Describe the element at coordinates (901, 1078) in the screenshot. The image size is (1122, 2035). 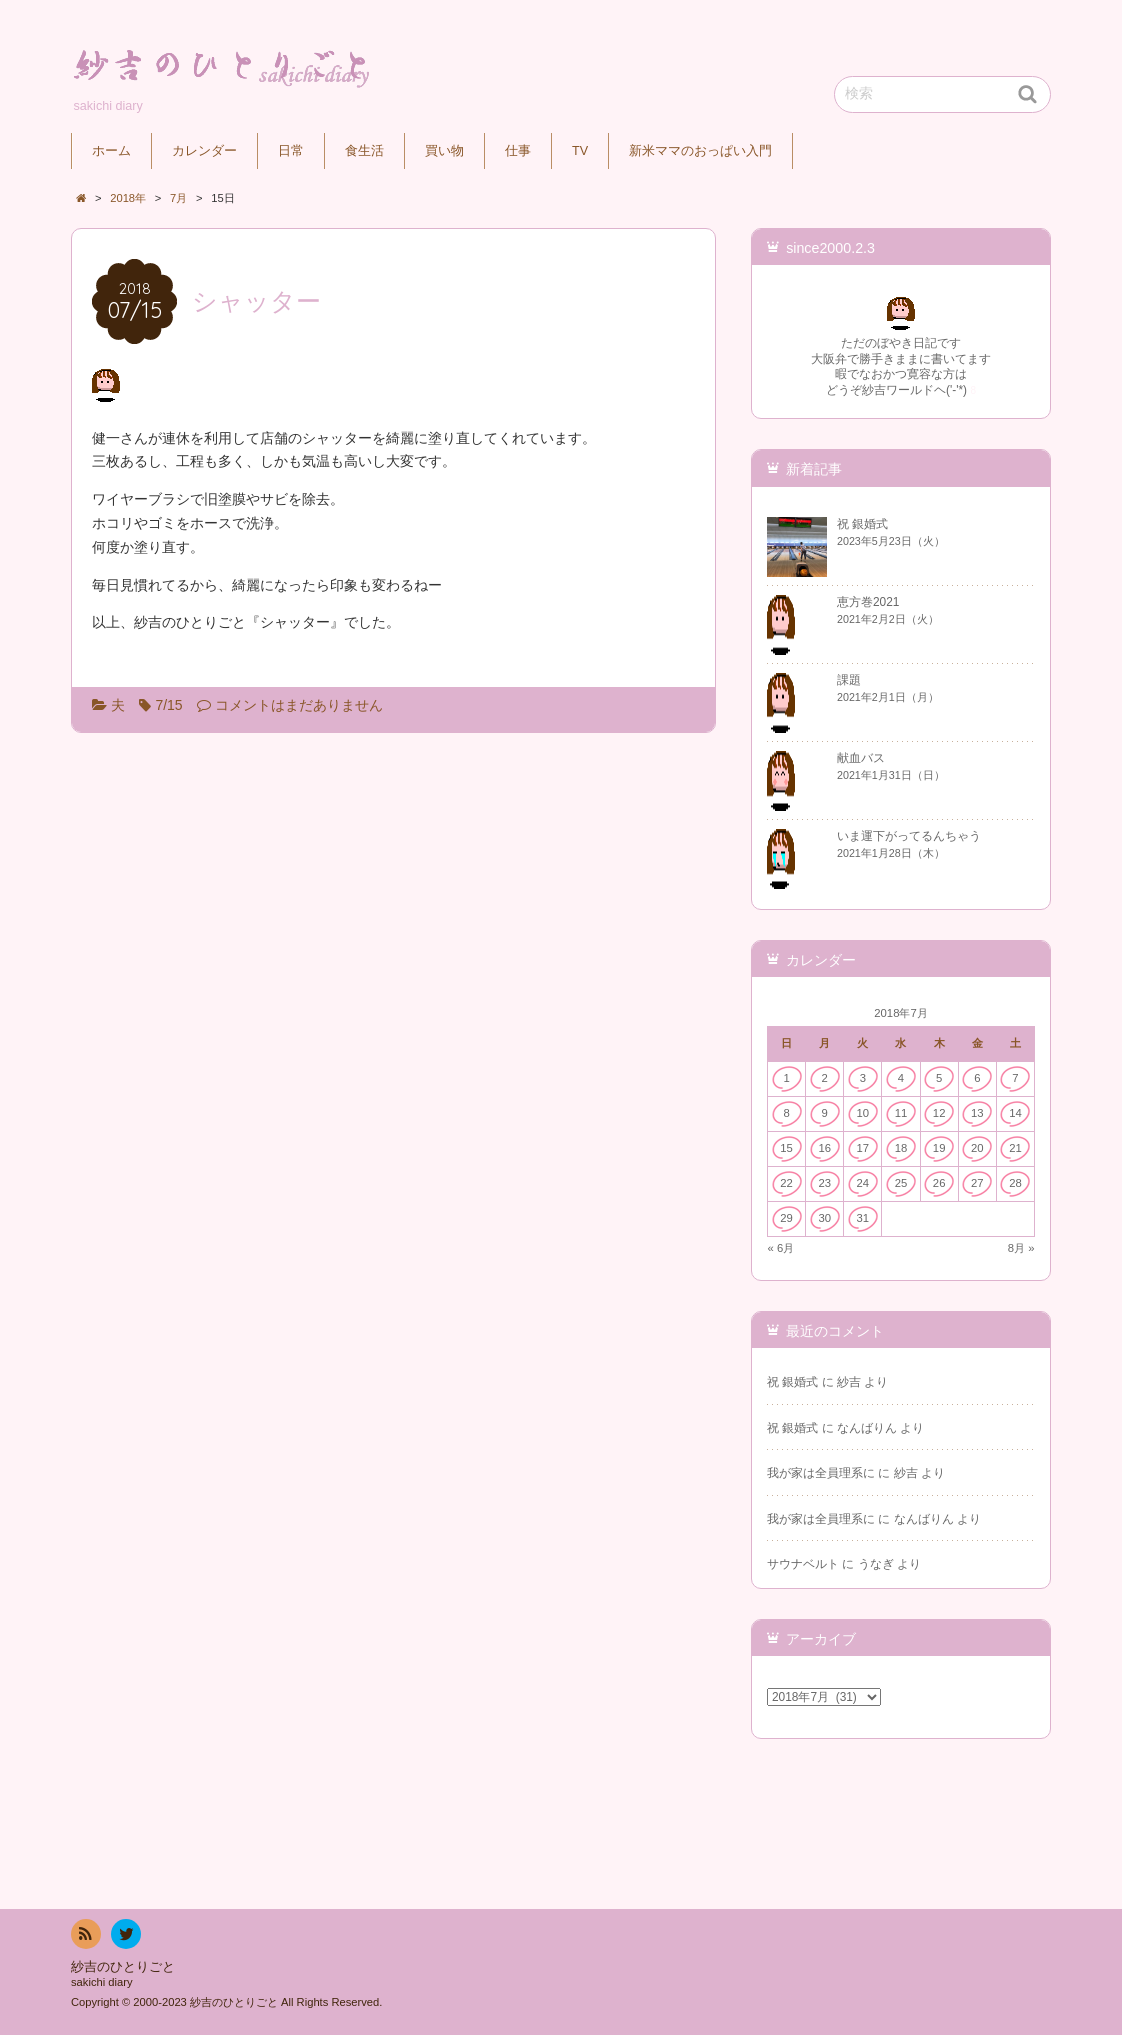
I see `4 [2018年7月4日 に投稿を公開]` at that location.